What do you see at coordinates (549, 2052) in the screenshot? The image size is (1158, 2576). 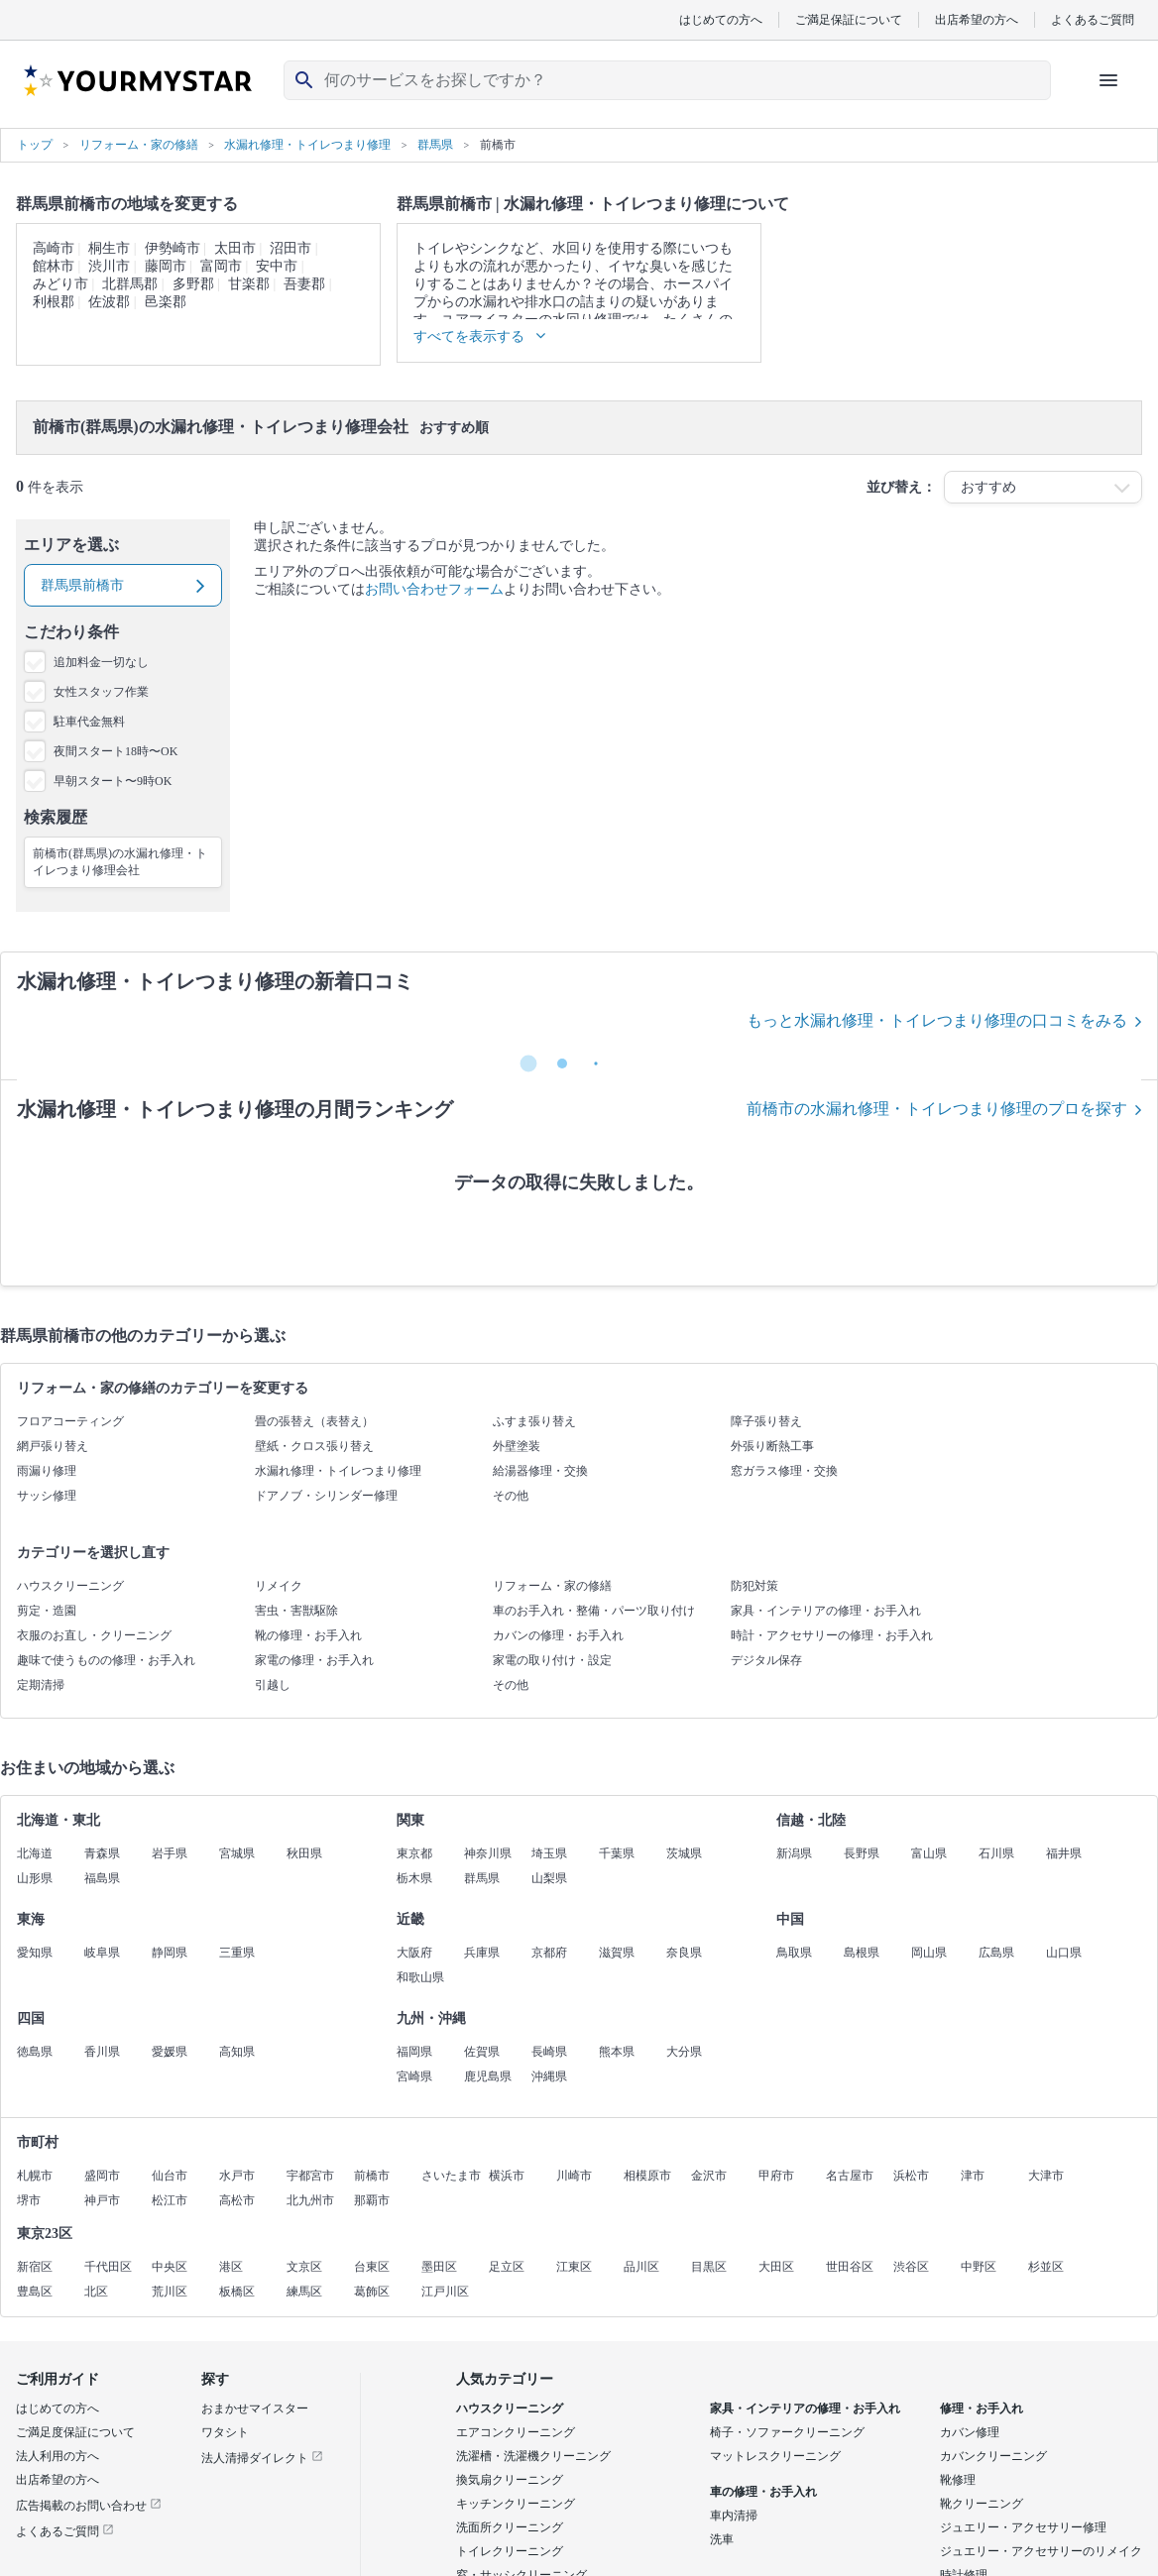 I see `長崎県` at bounding box center [549, 2052].